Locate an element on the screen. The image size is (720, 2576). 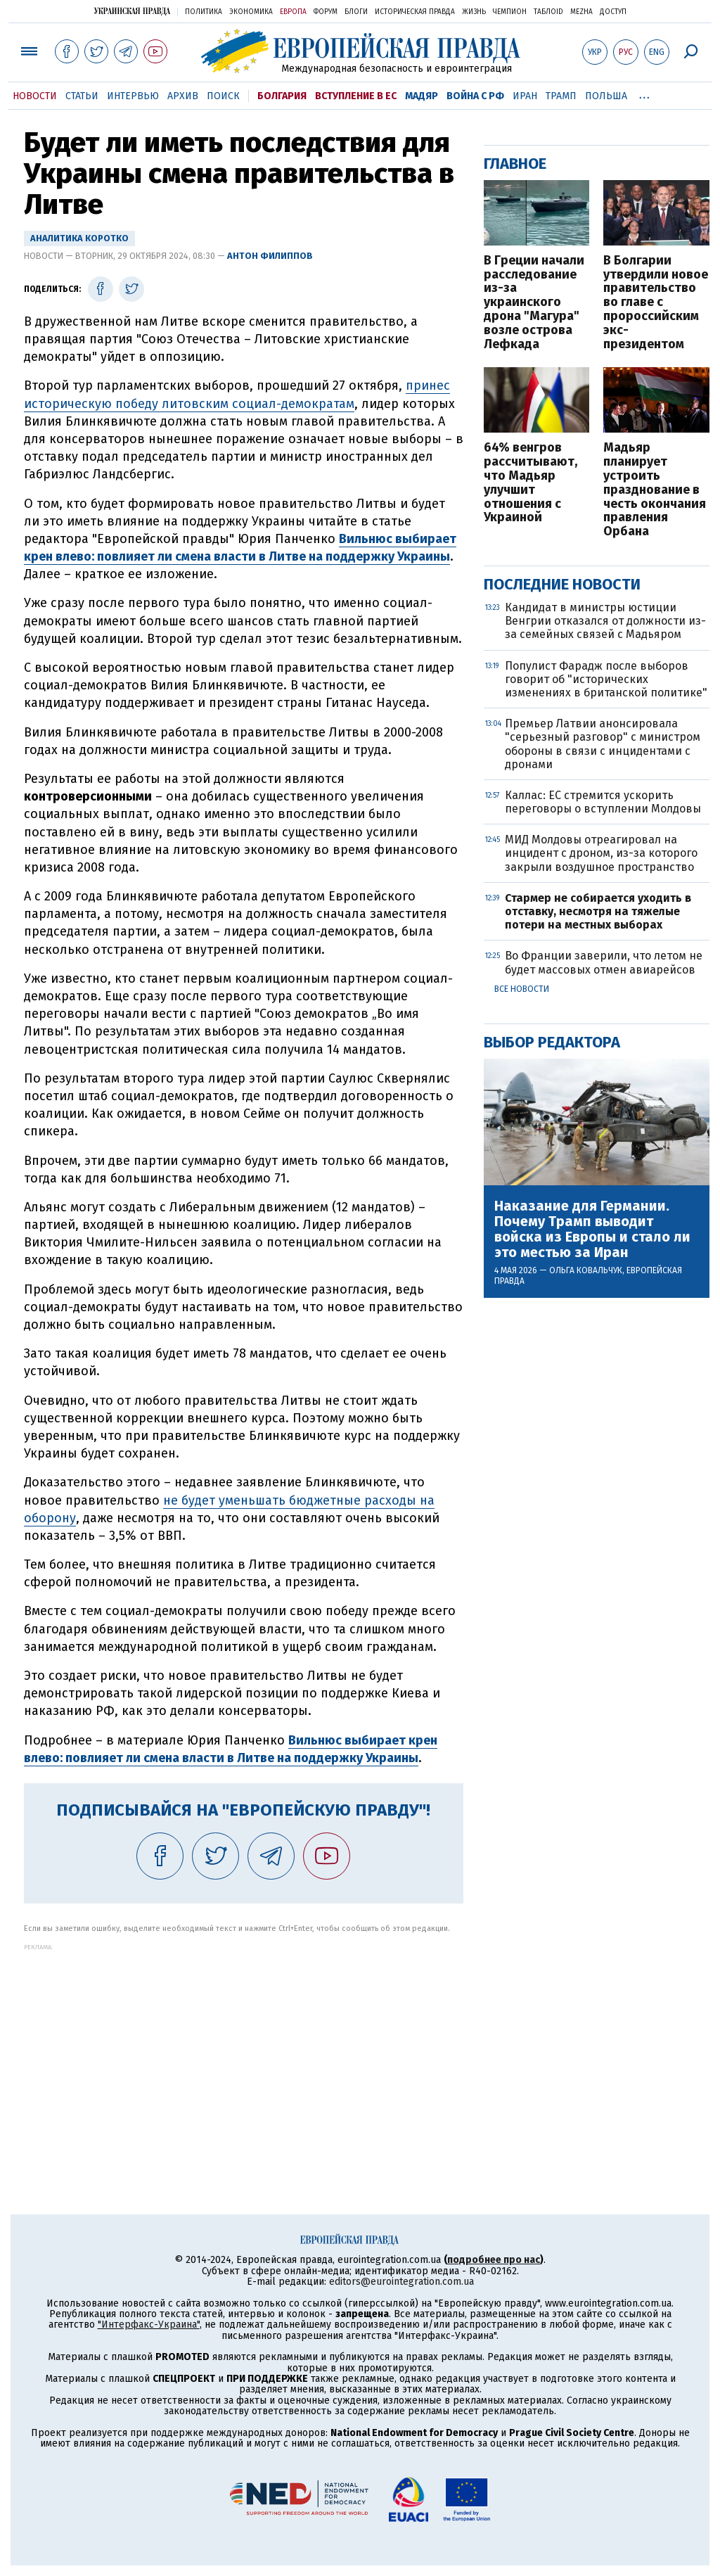
"Интерфакс-Украина" is located at coordinates (149, 2324).